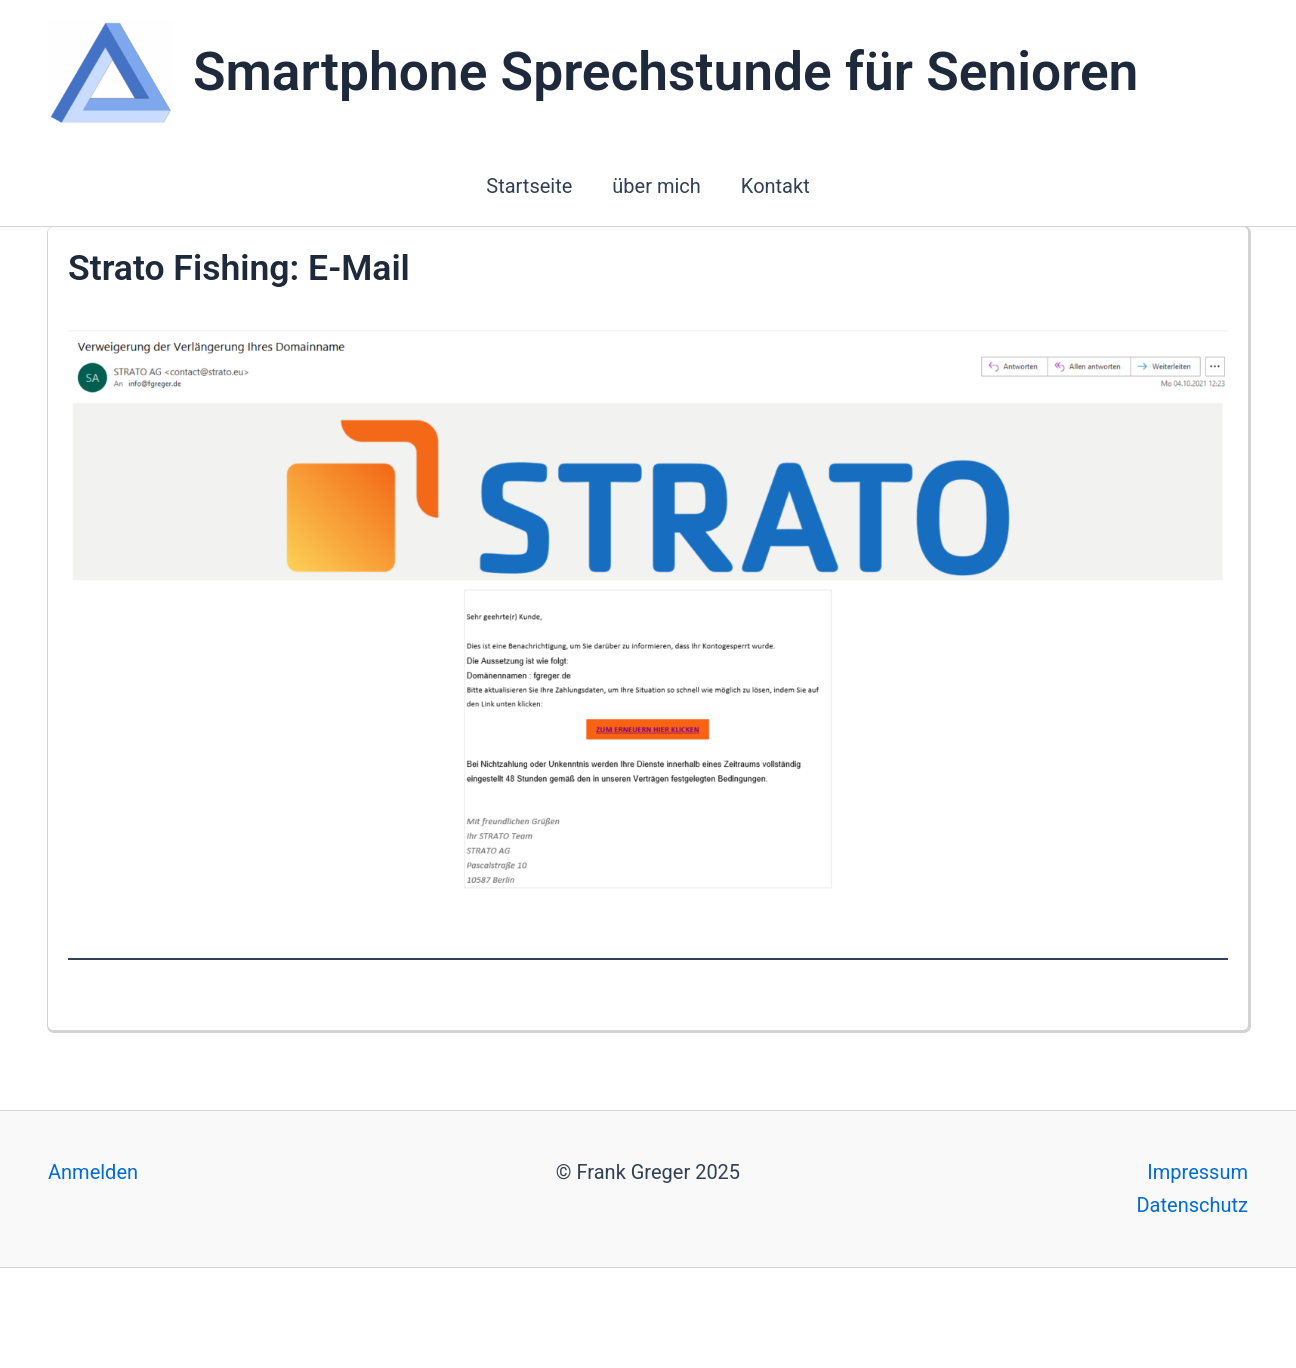 The height and width of the screenshot is (1368, 1296). Describe the element at coordinates (1192, 1205) in the screenshot. I see `Datenschutz` at that location.